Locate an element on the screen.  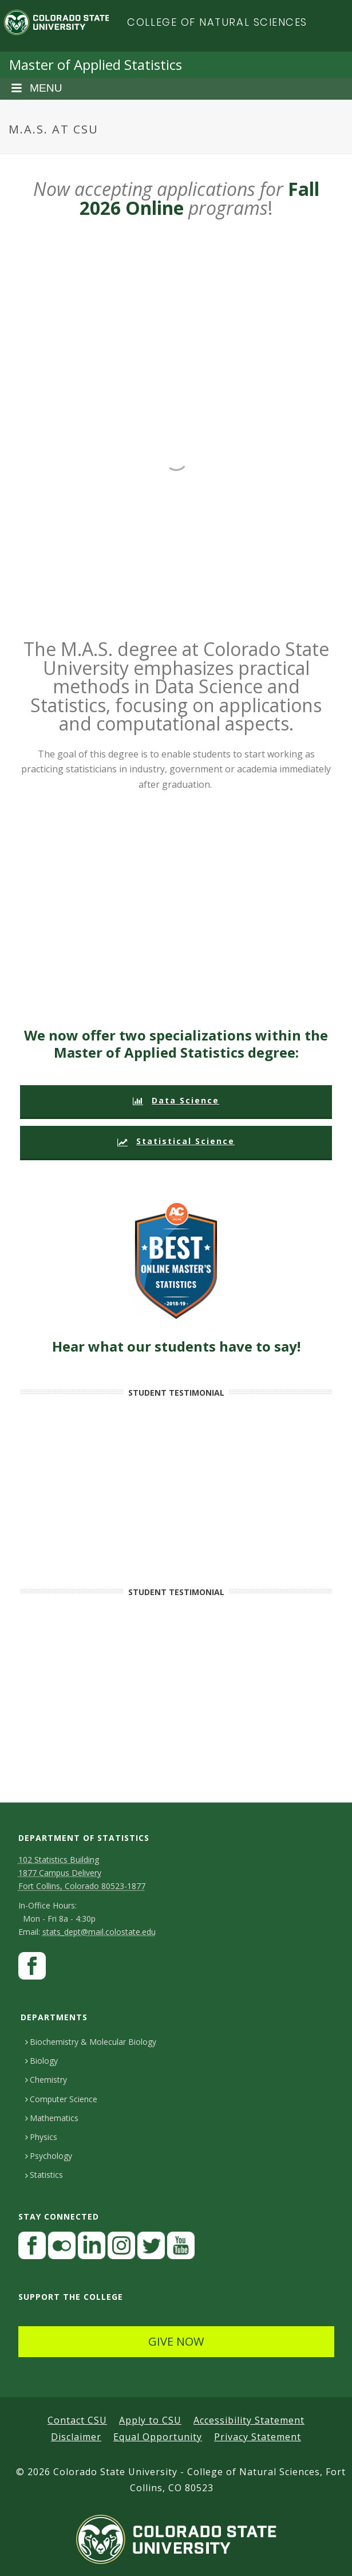
Chemistry is located at coordinates (46, 2079).